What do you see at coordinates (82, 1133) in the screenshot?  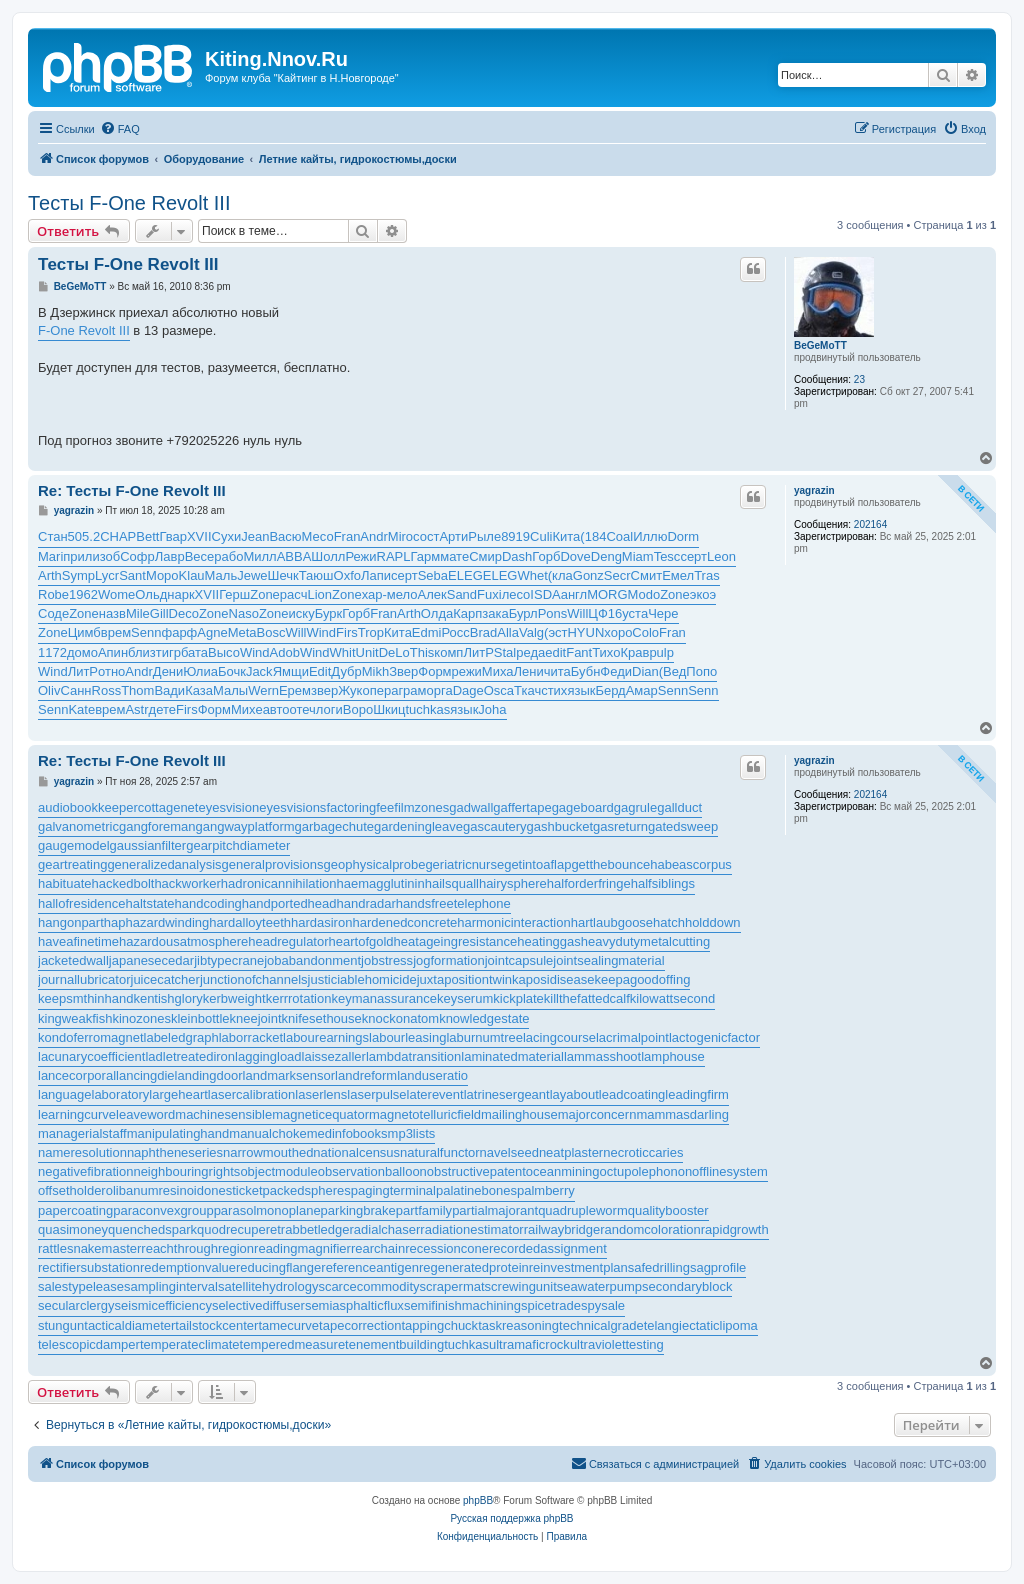 I see `managerialstaff` at bounding box center [82, 1133].